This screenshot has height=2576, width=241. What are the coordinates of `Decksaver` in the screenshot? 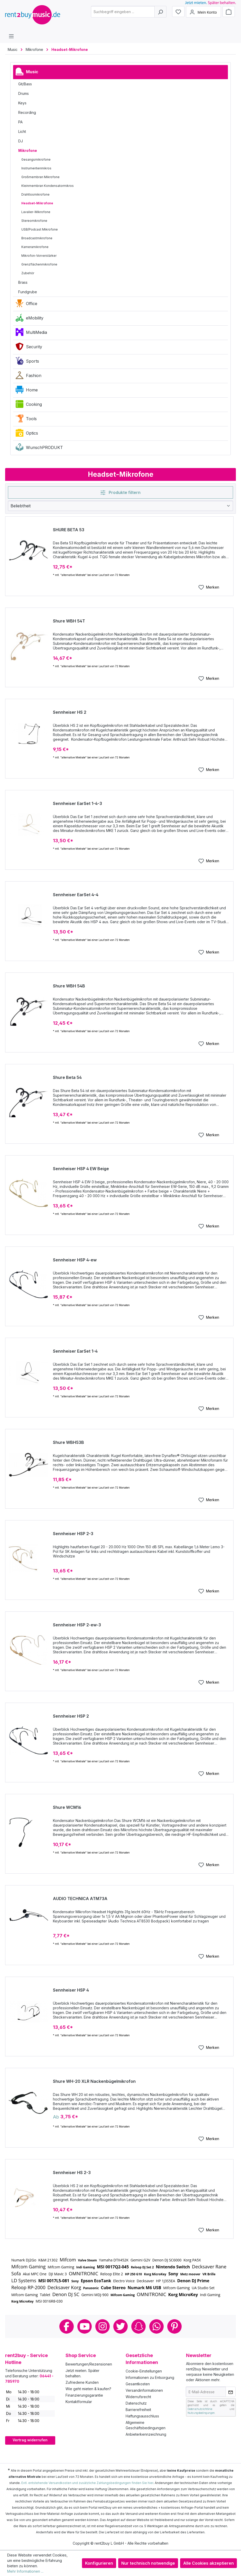 It's located at (145, 2280).